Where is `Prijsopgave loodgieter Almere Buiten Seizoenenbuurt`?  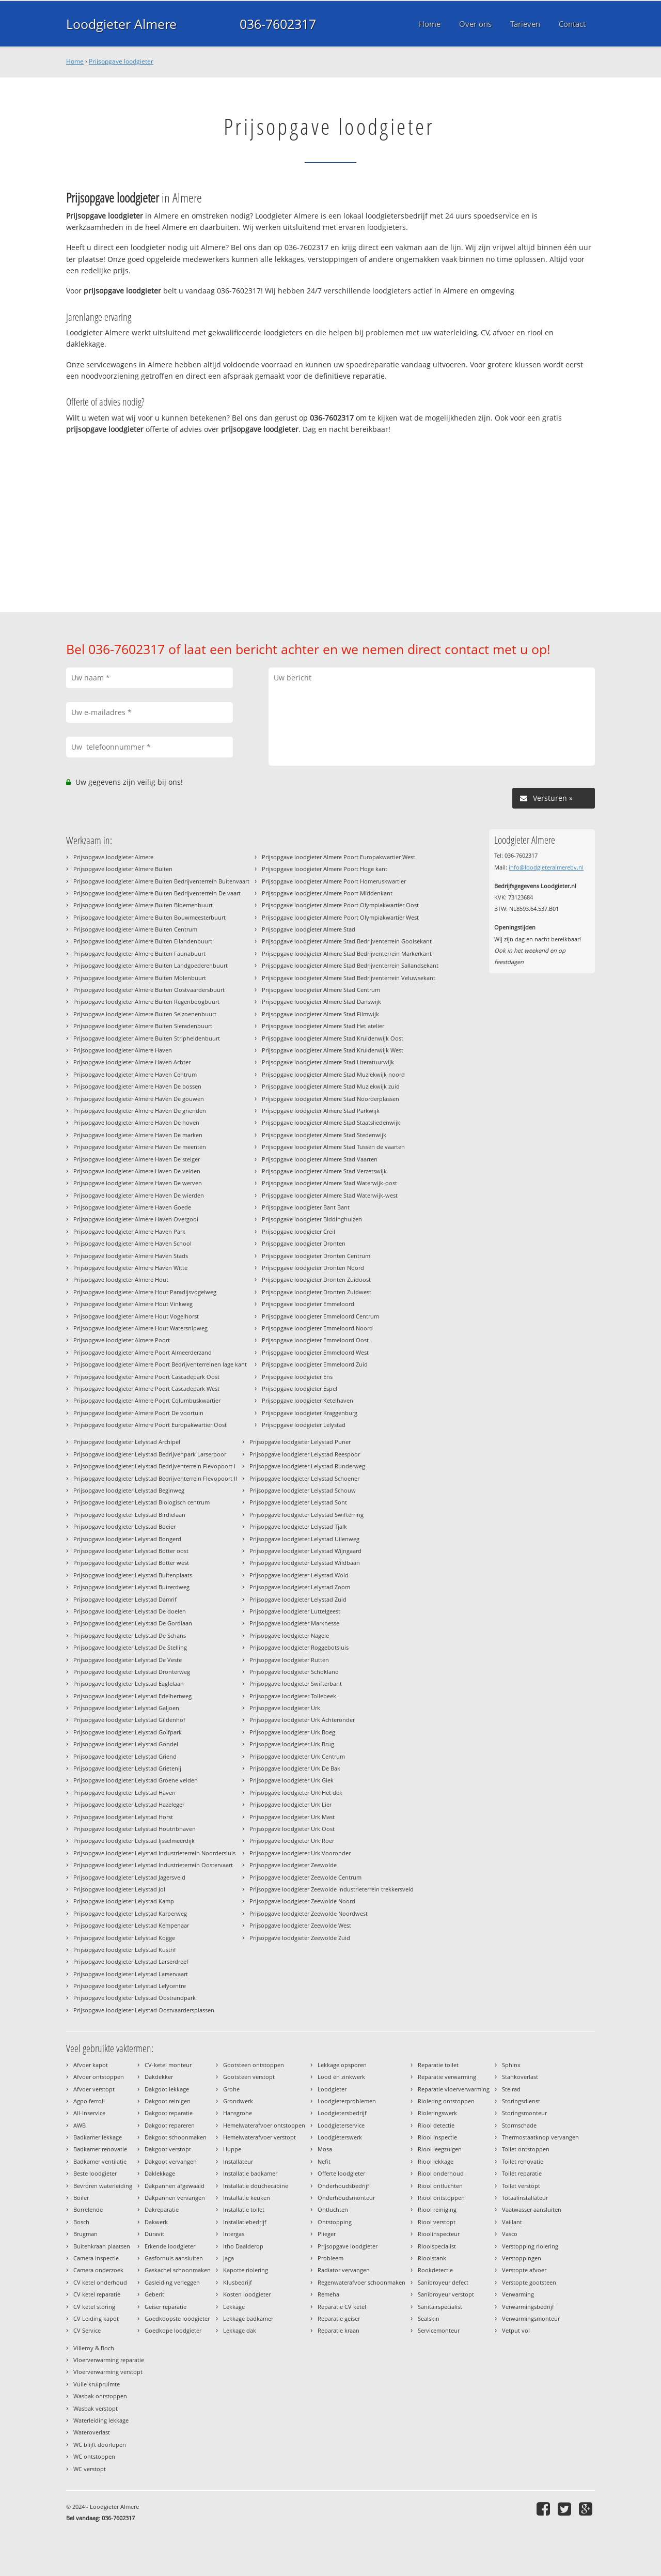 Prijsopgave loodgieter Almere Buiten Seizoenenbuurt is located at coordinates (144, 1014).